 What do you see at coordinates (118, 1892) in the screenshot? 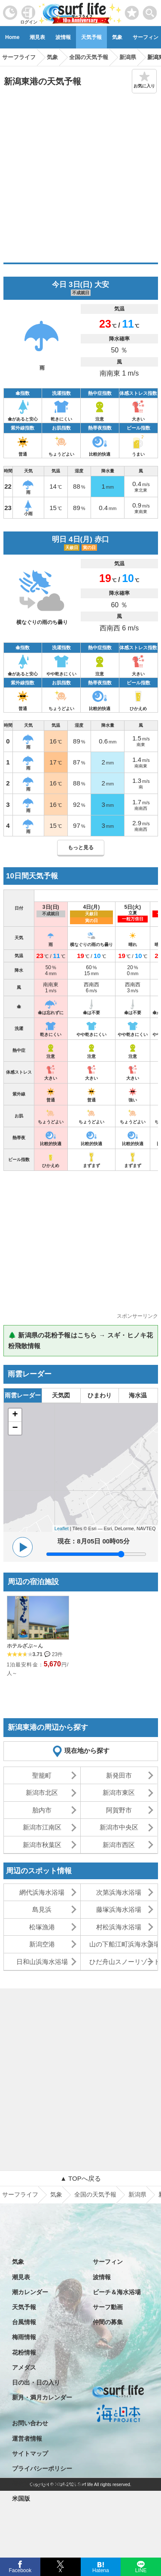
I see `次第浜海水浴場` at bounding box center [118, 1892].